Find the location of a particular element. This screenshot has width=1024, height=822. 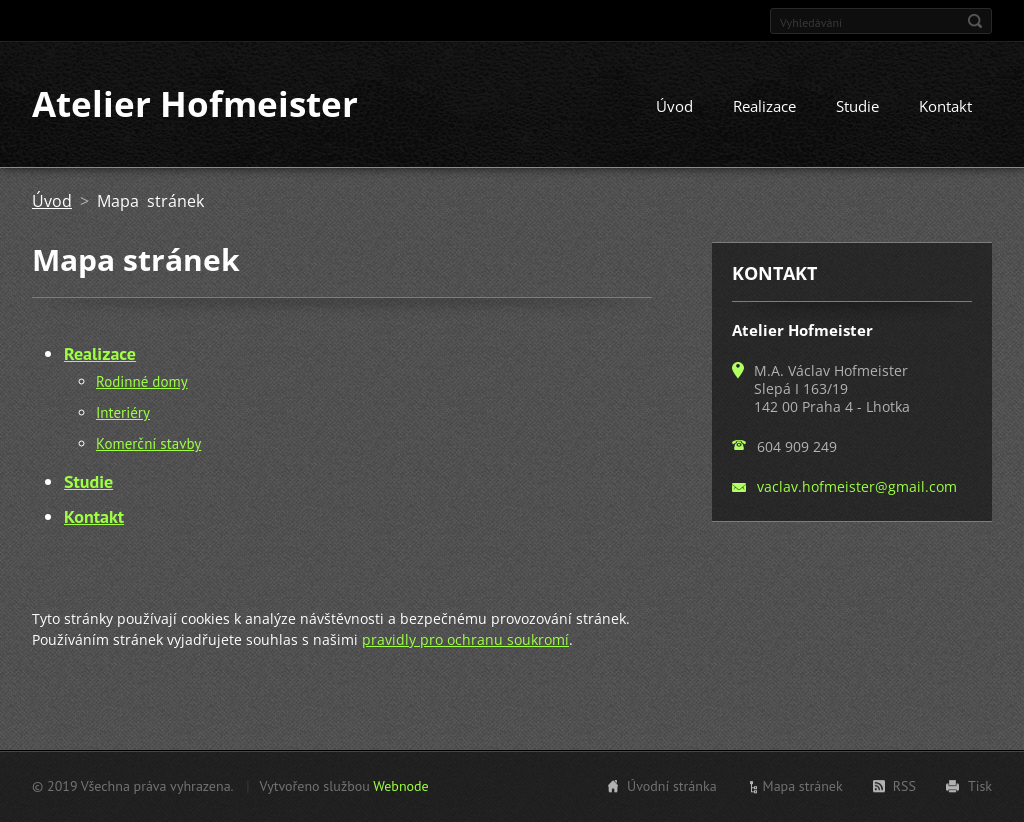

Interiéry is located at coordinates (123, 413).